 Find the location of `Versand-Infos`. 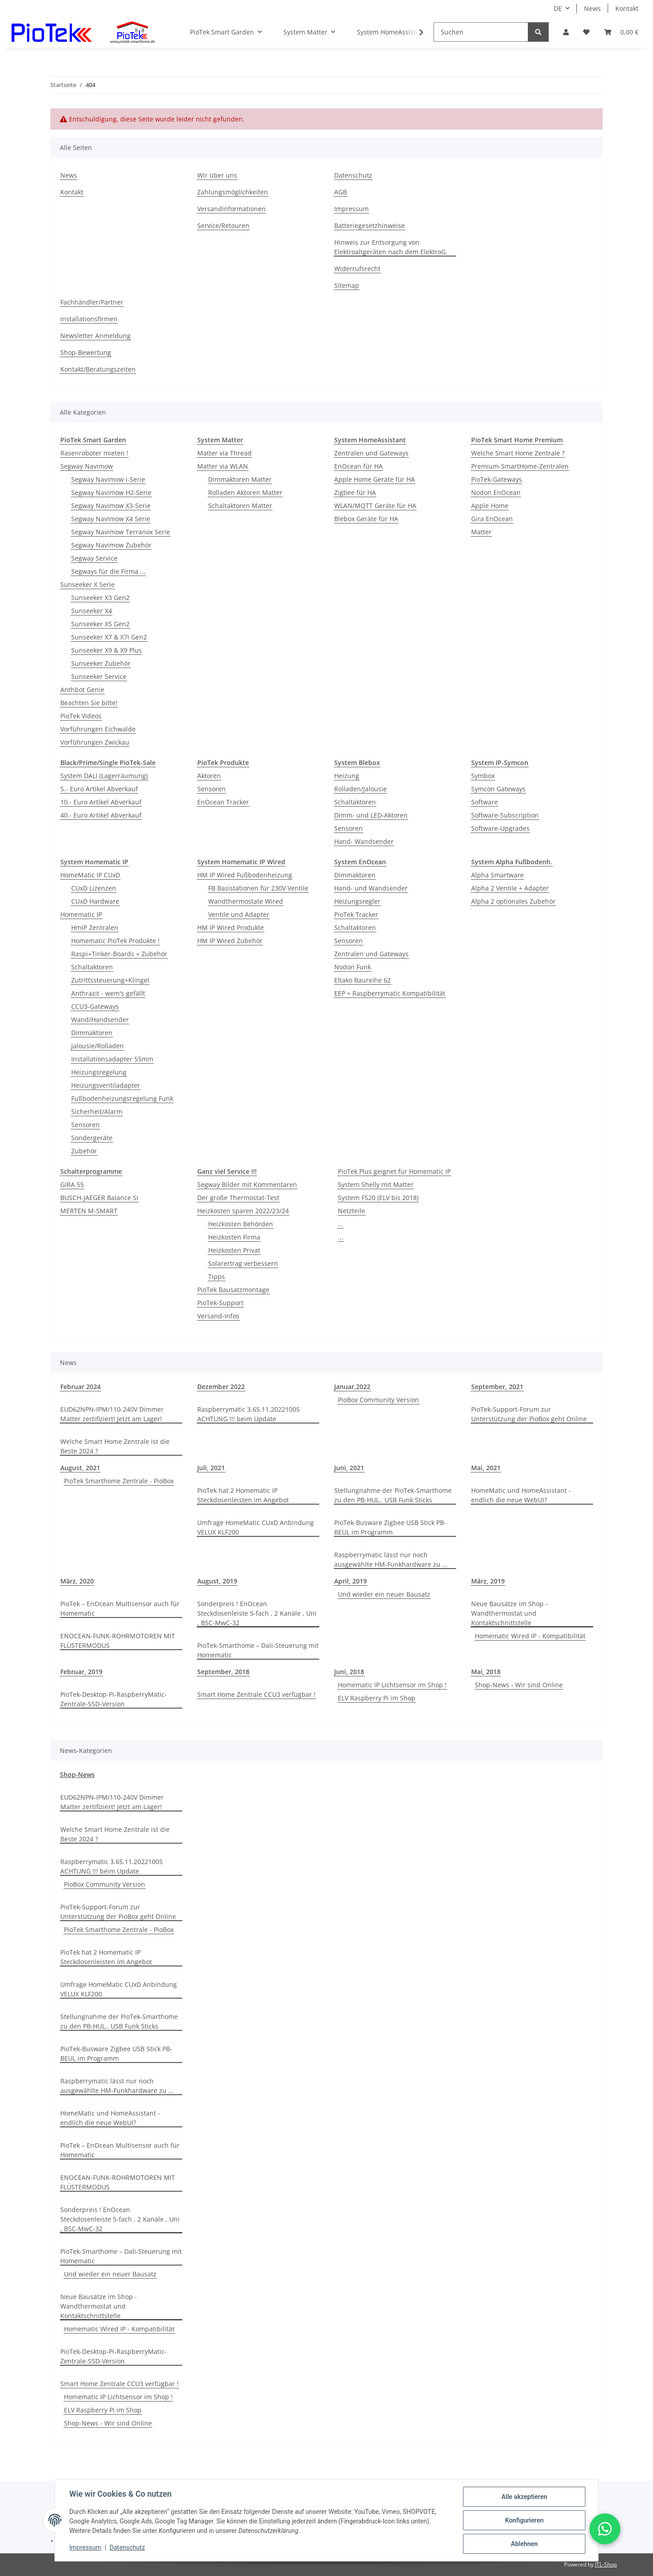

Versand-Infos is located at coordinates (218, 1316).